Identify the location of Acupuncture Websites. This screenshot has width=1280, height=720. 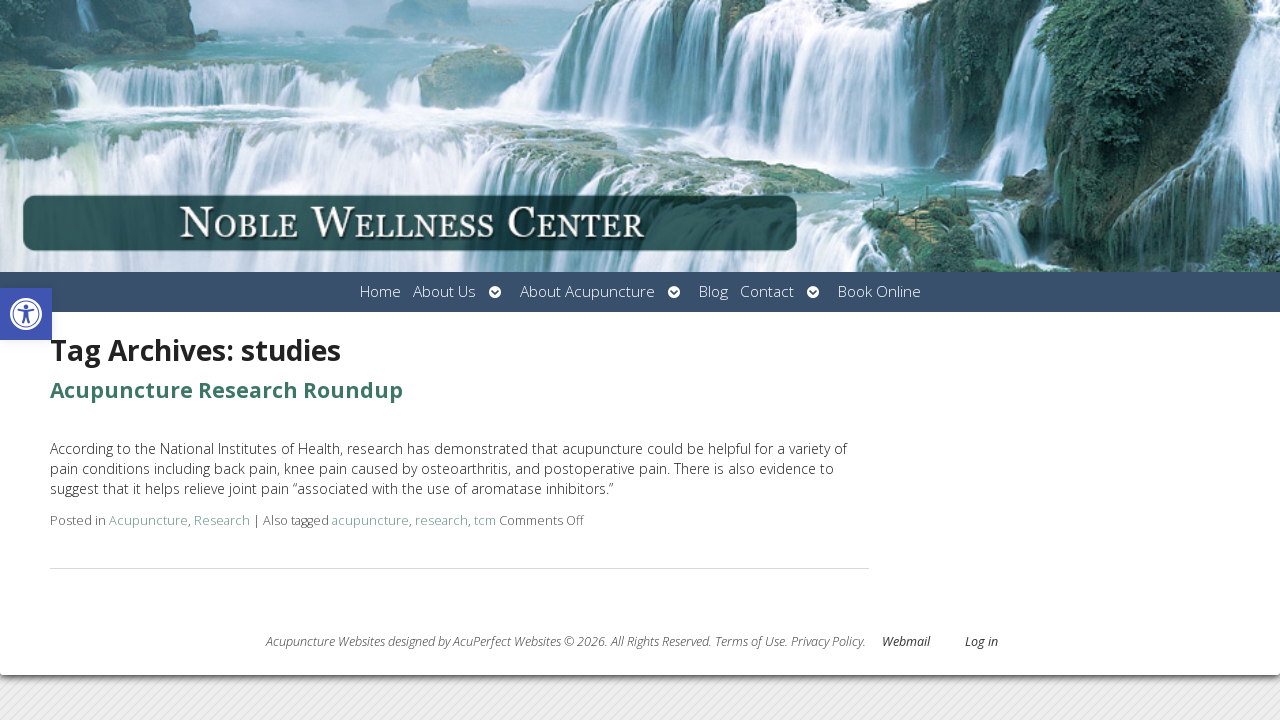
(325, 641).